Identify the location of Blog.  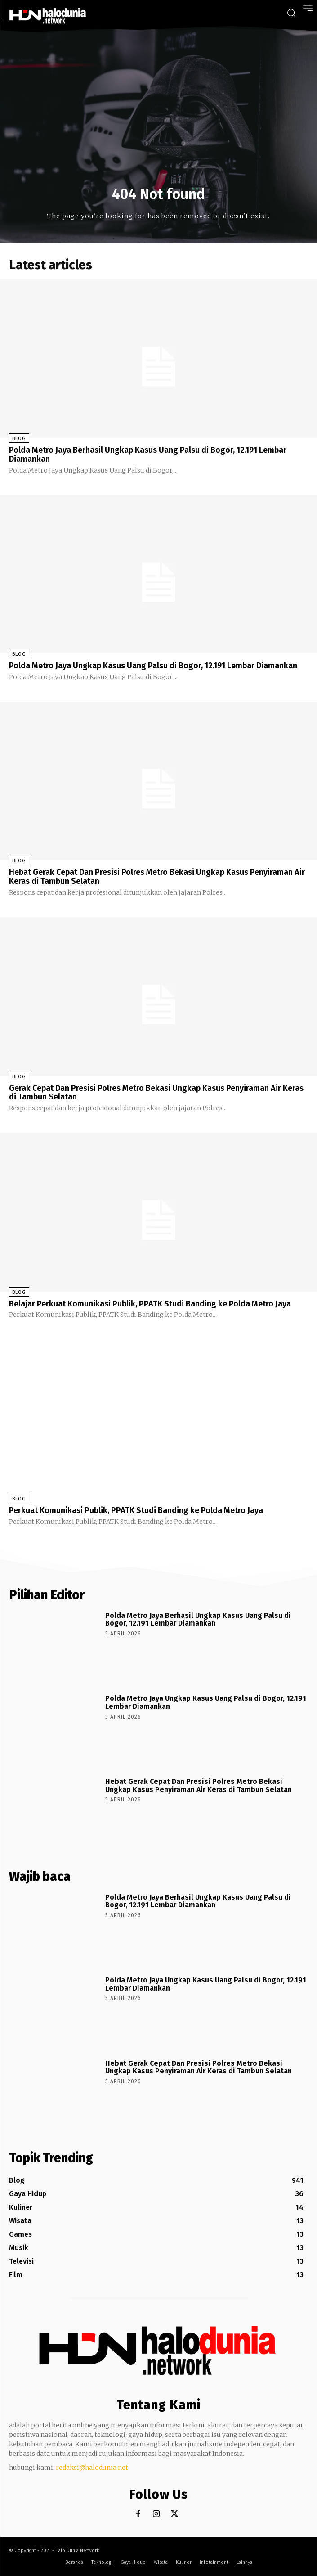
(19, 438).